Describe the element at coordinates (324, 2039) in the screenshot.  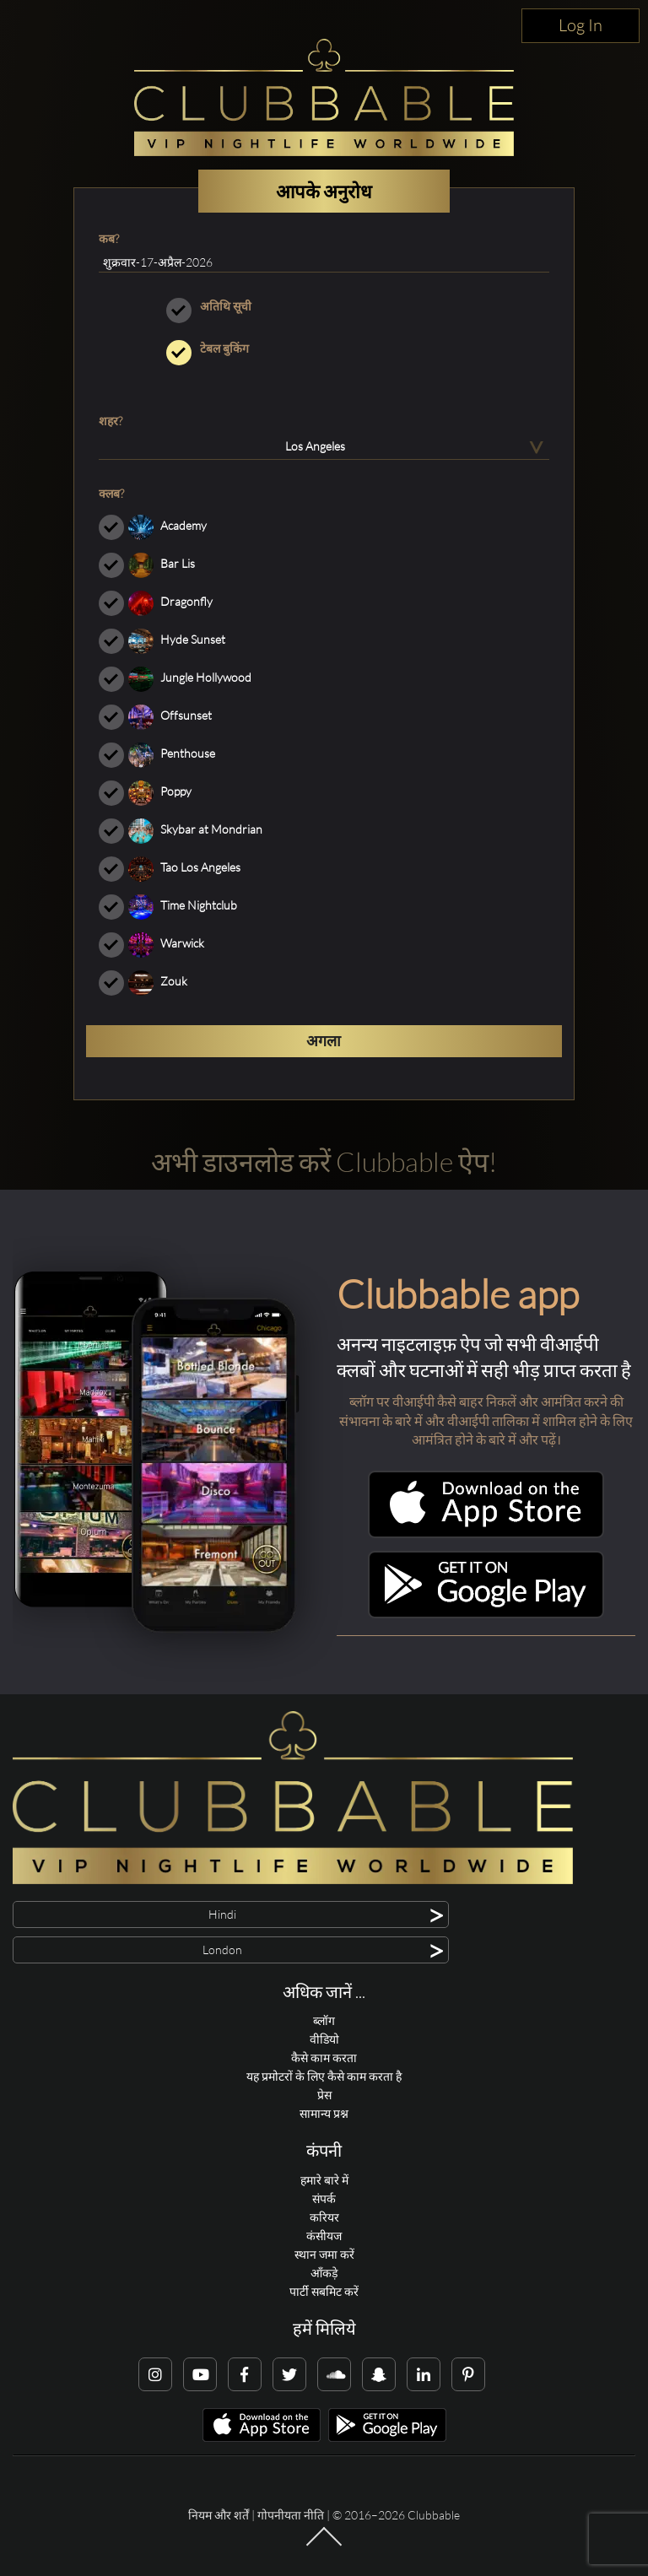
I see `वीडियो` at that location.